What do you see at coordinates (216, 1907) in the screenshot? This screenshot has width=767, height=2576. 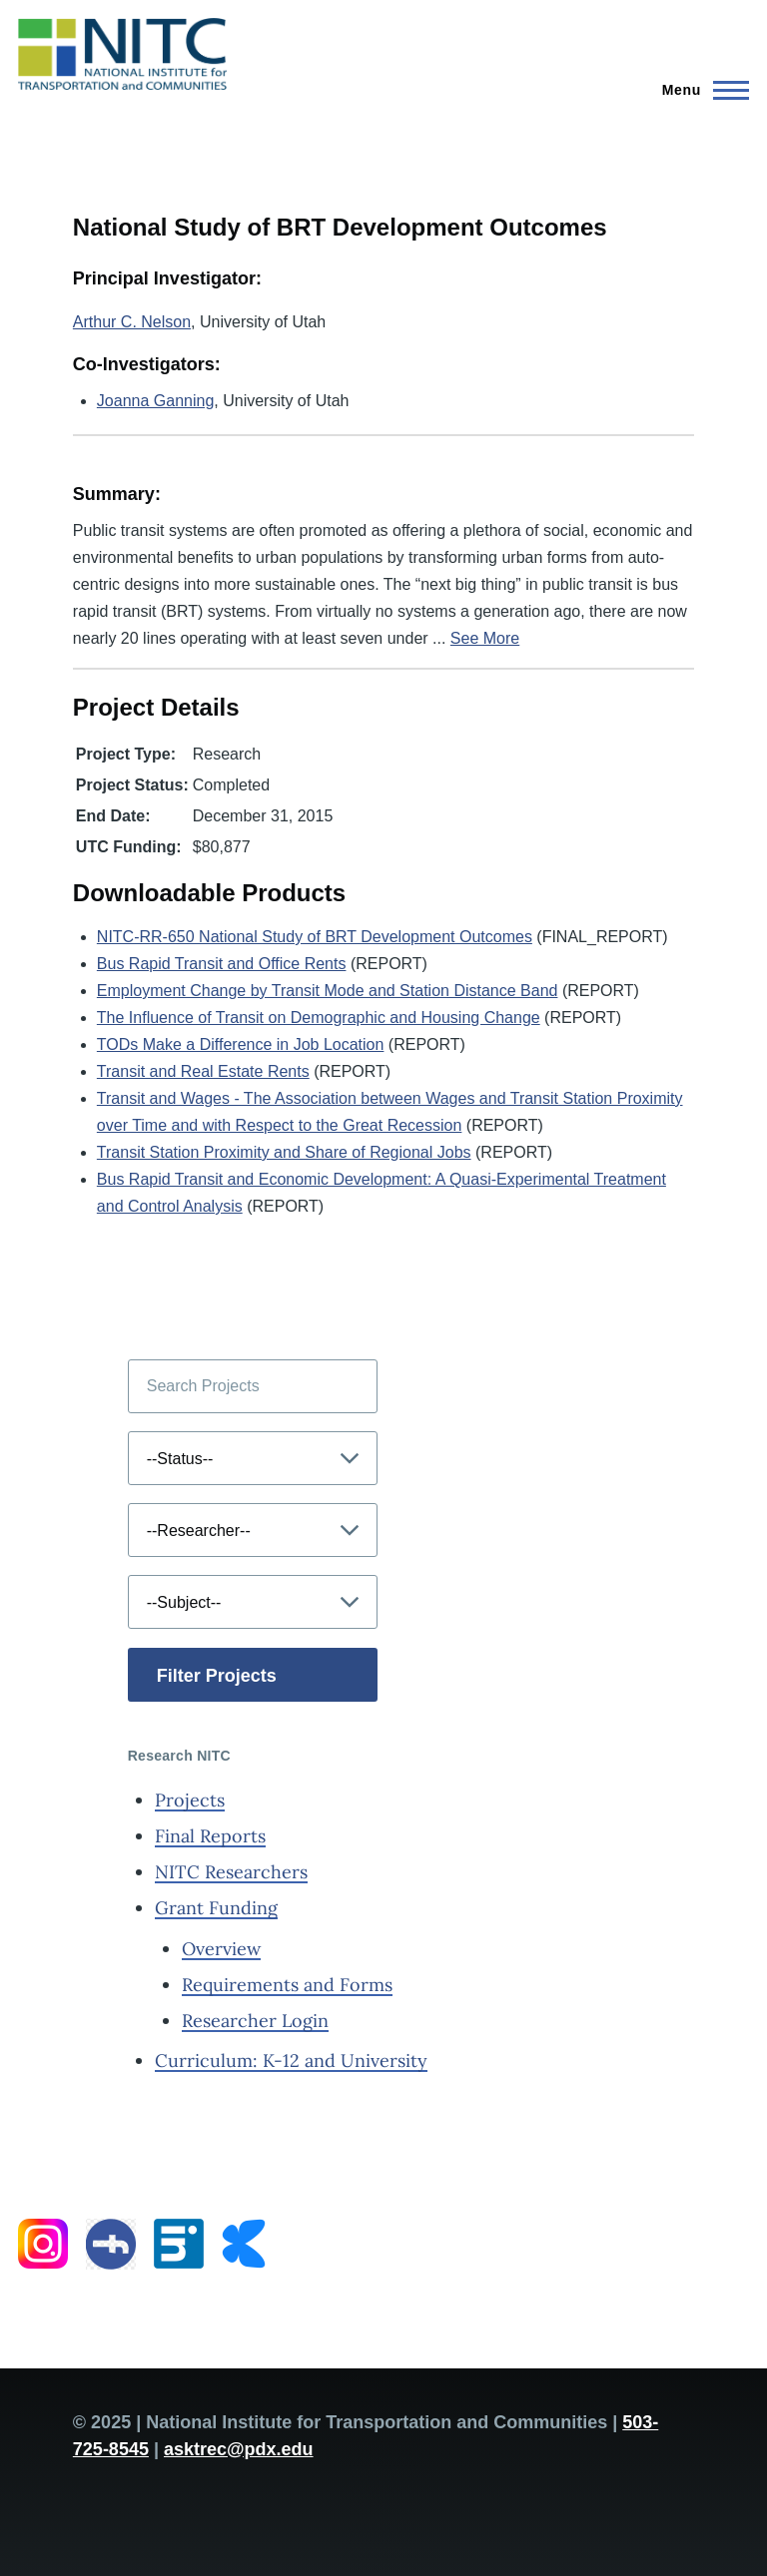 I see `Grant Funding` at bounding box center [216, 1907].